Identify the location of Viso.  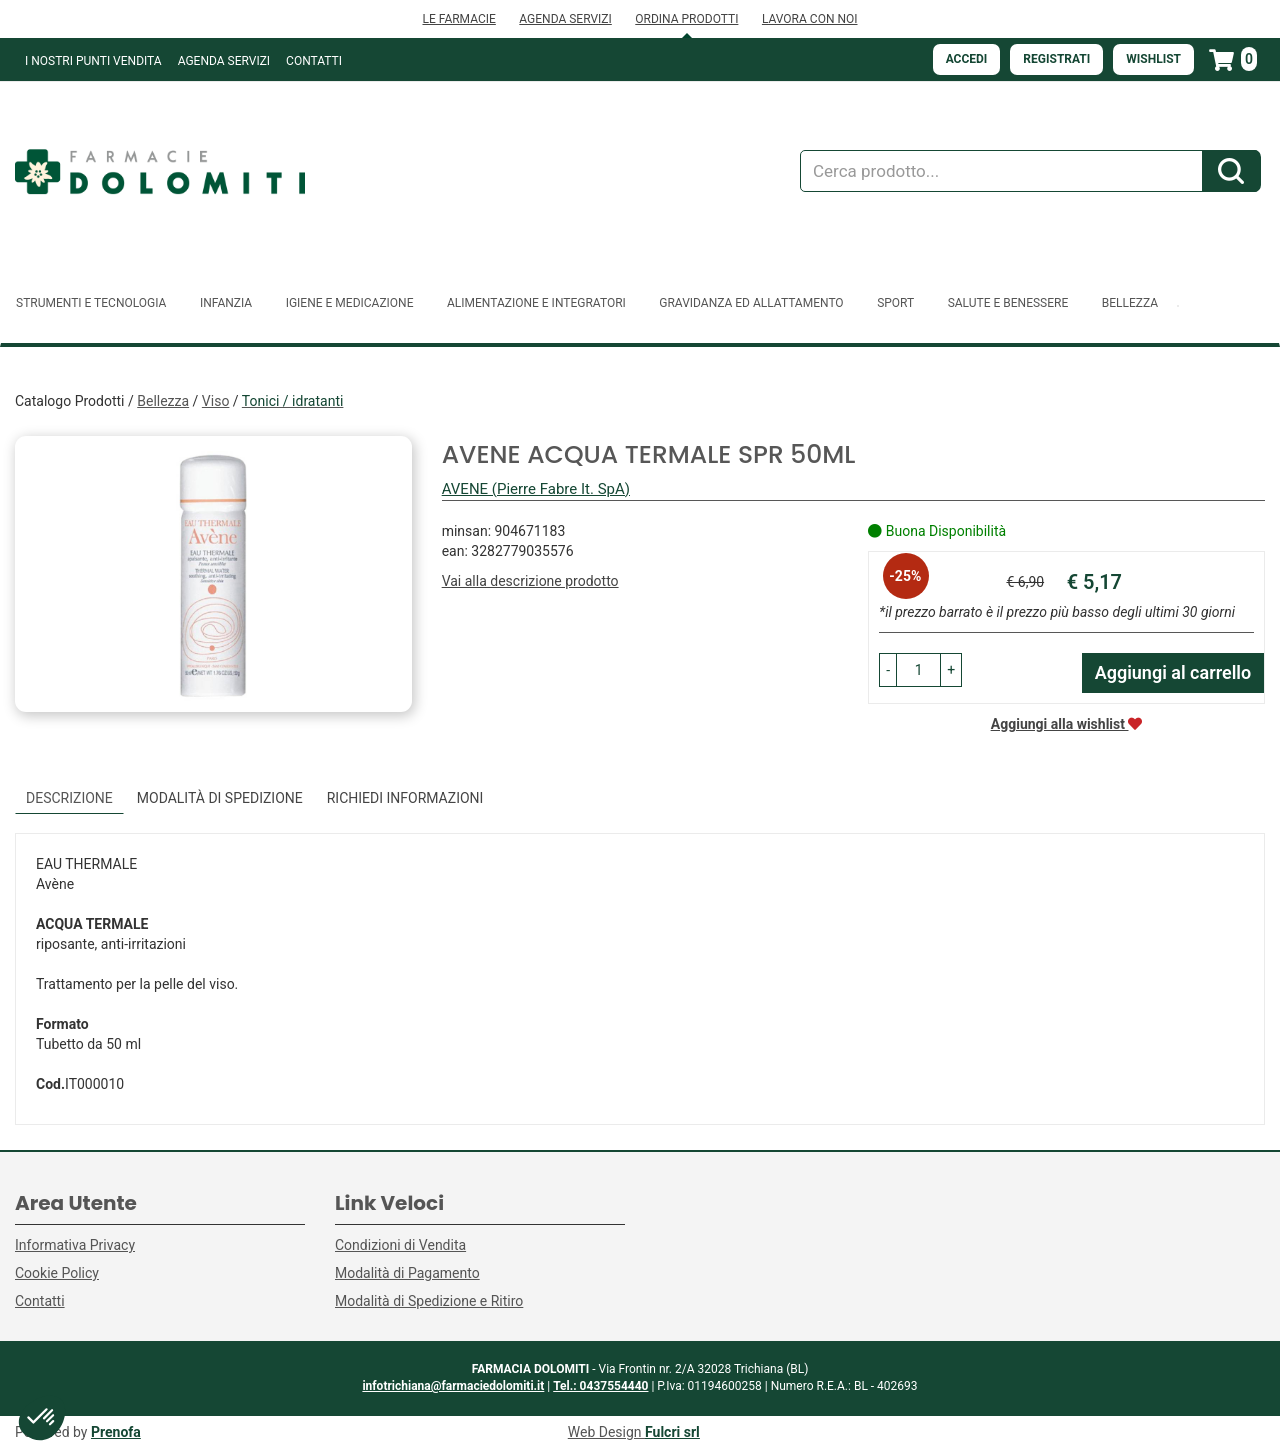
(216, 401).